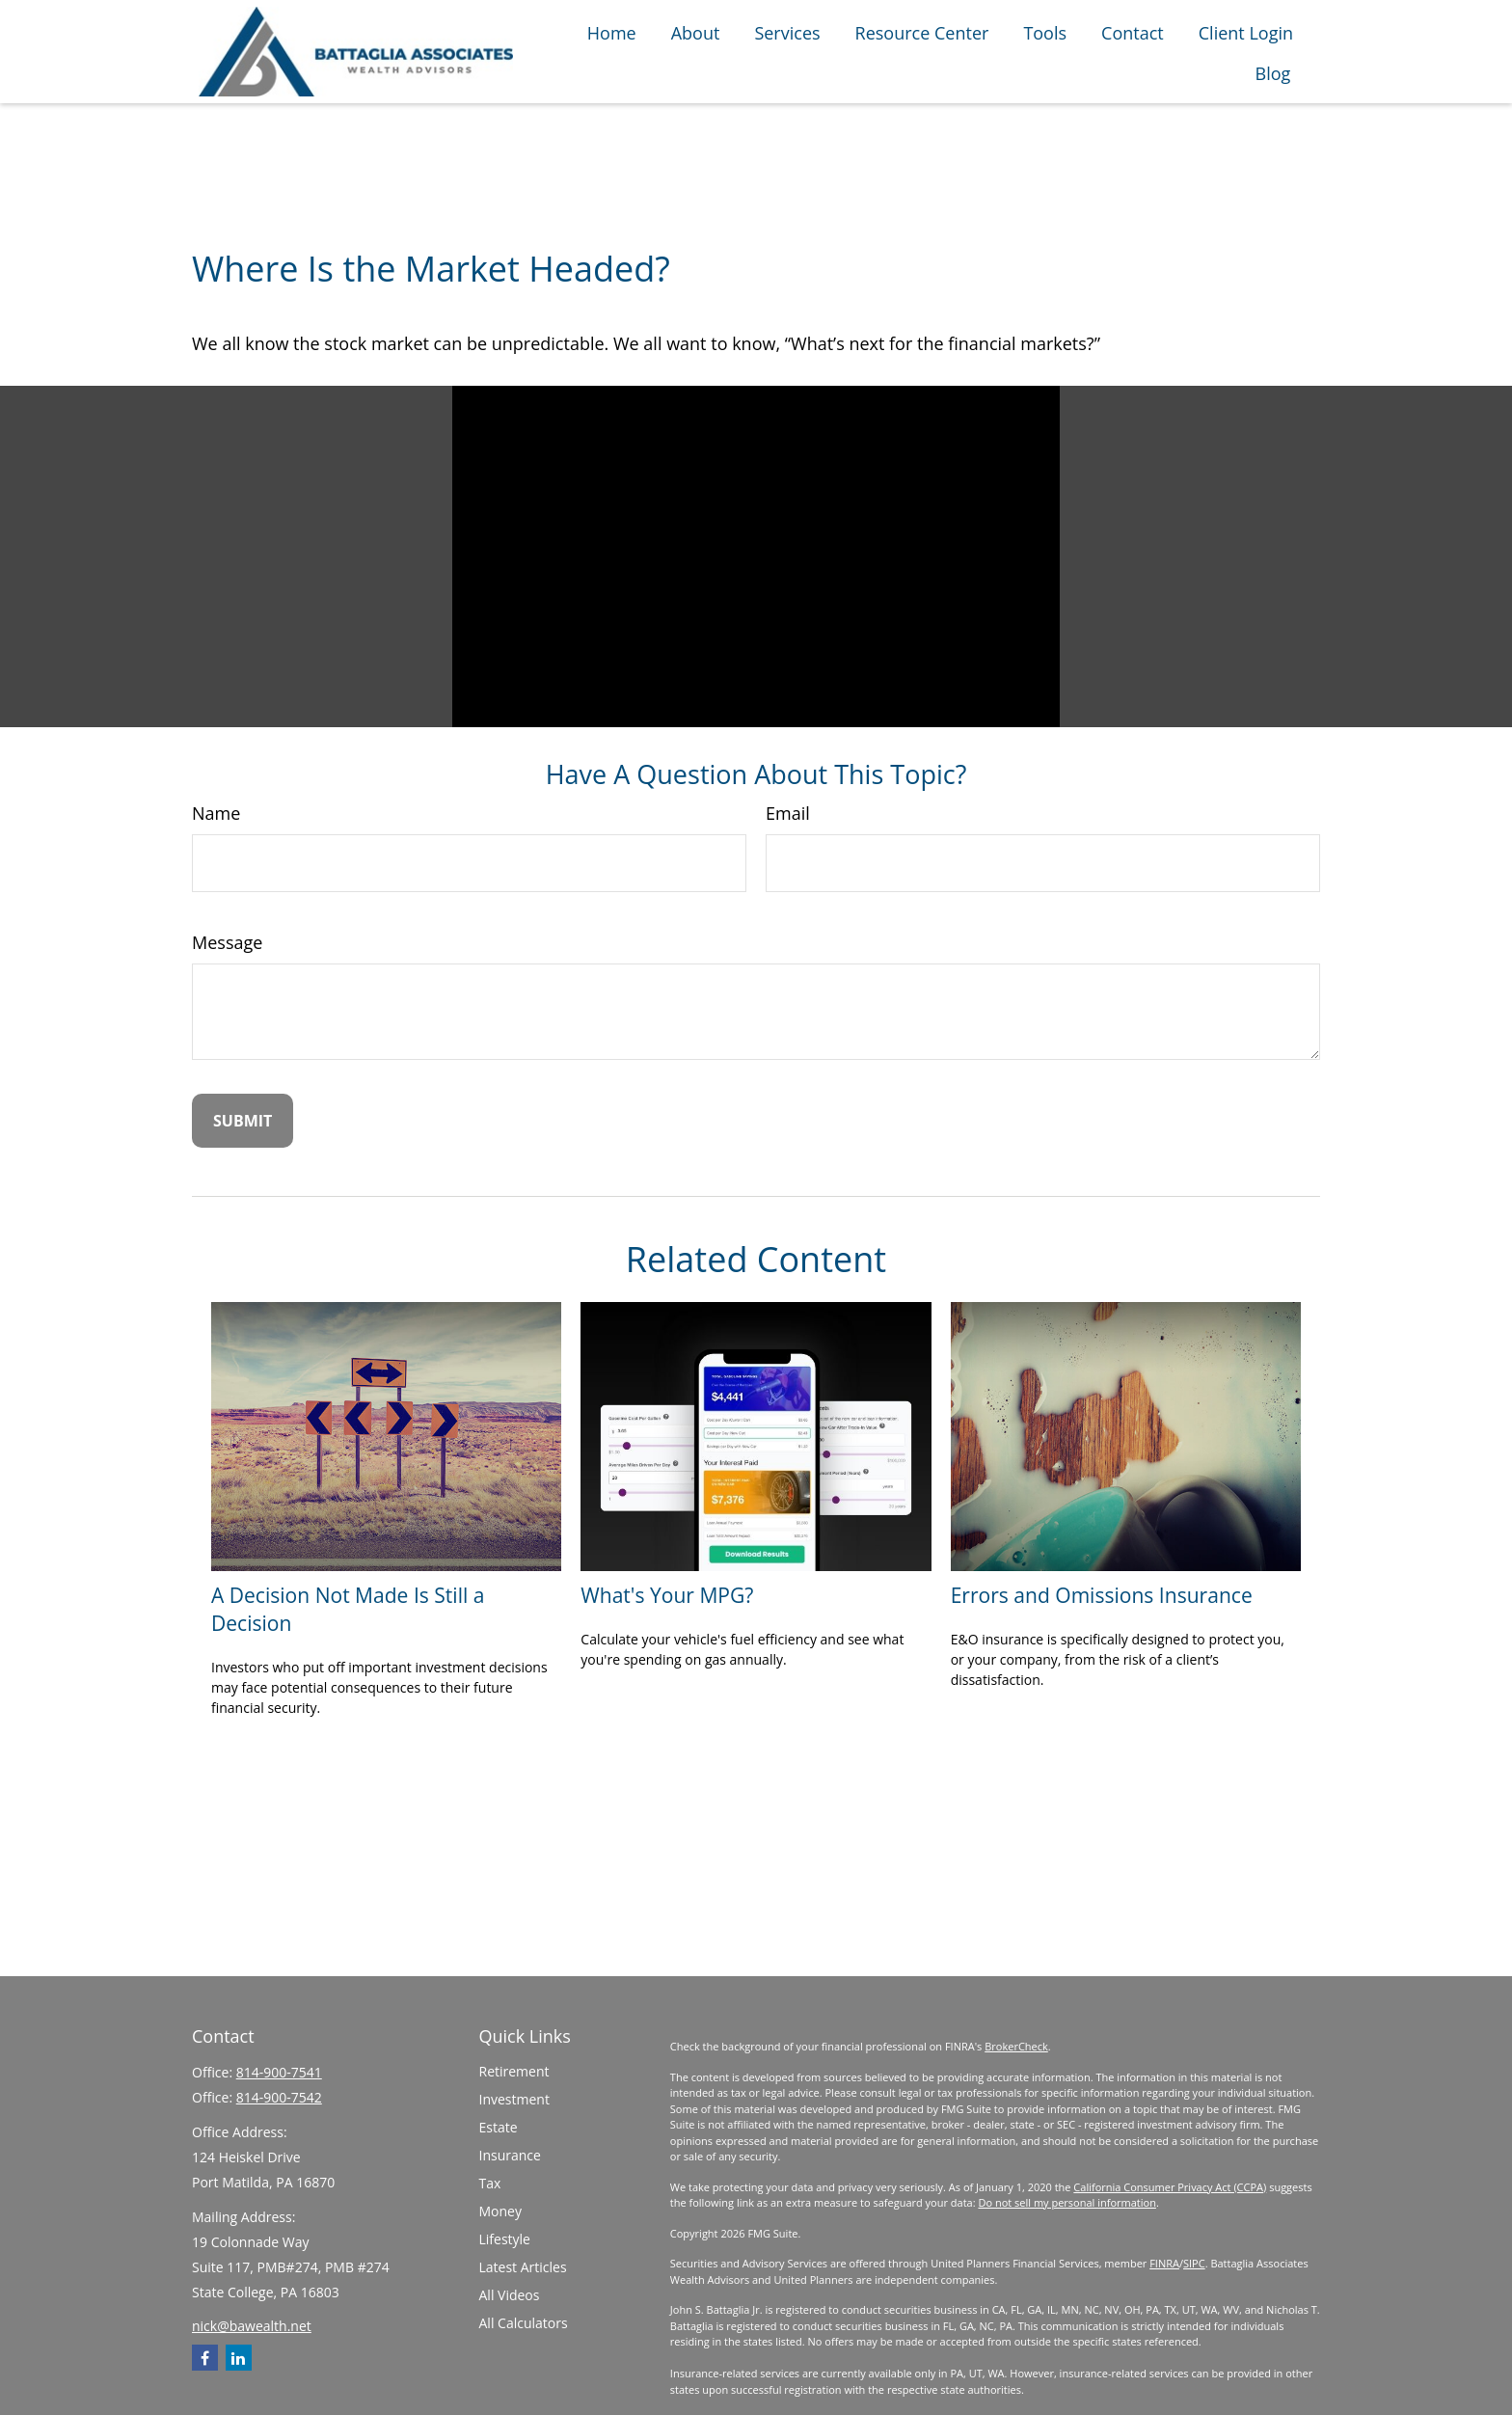  Describe the element at coordinates (1102, 1595) in the screenshot. I see `Errors and Omissions Insurance` at that location.